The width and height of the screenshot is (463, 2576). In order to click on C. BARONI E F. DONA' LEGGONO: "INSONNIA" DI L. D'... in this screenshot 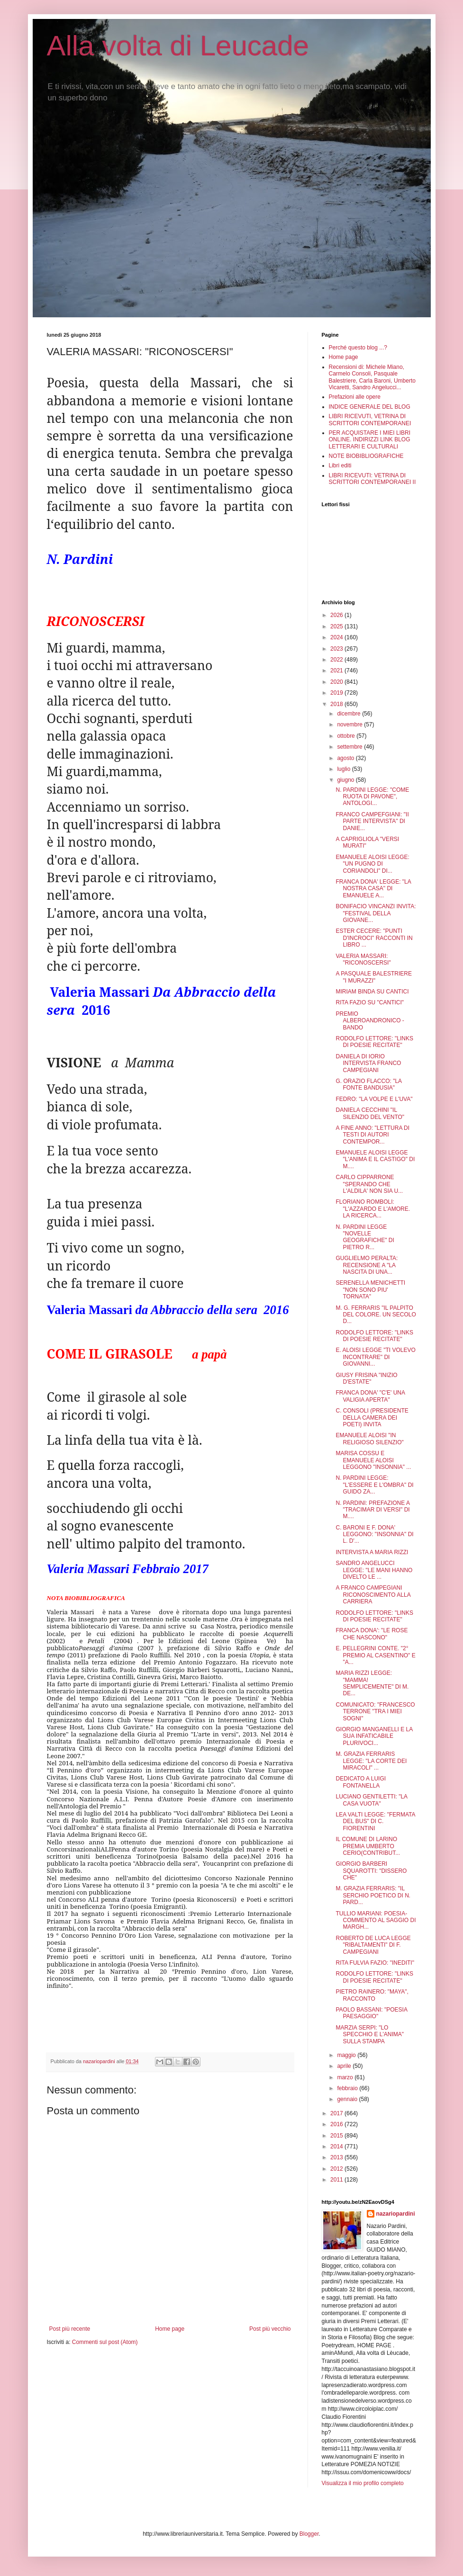, I will do `click(374, 1534)`.